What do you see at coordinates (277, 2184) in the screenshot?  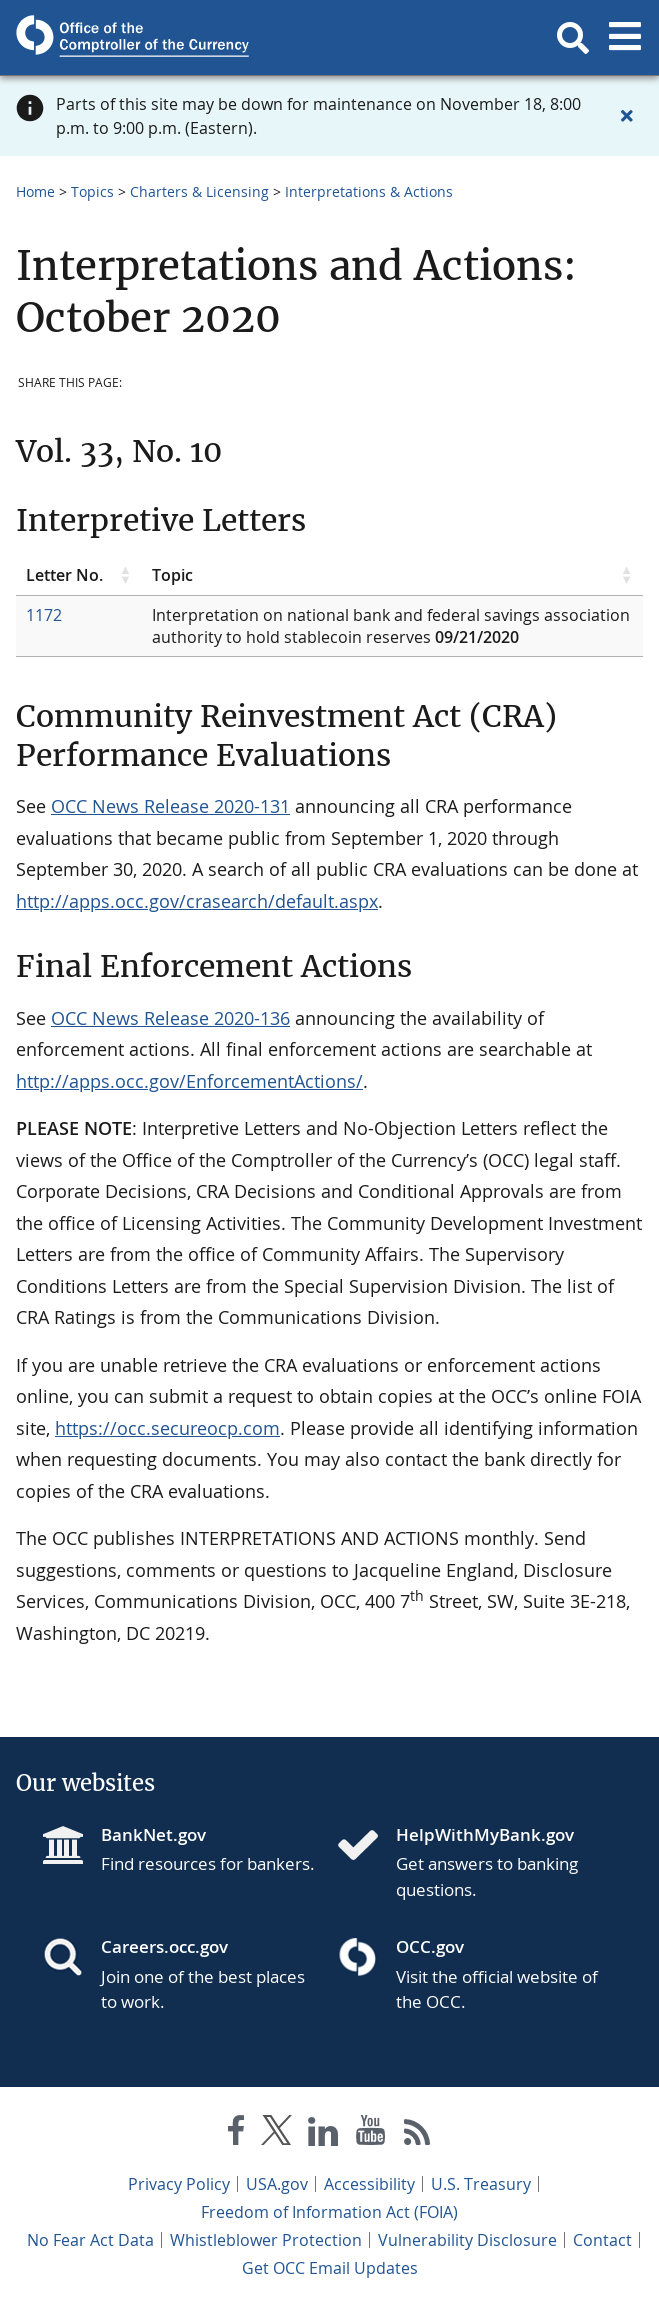 I see `USA.gov` at bounding box center [277, 2184].